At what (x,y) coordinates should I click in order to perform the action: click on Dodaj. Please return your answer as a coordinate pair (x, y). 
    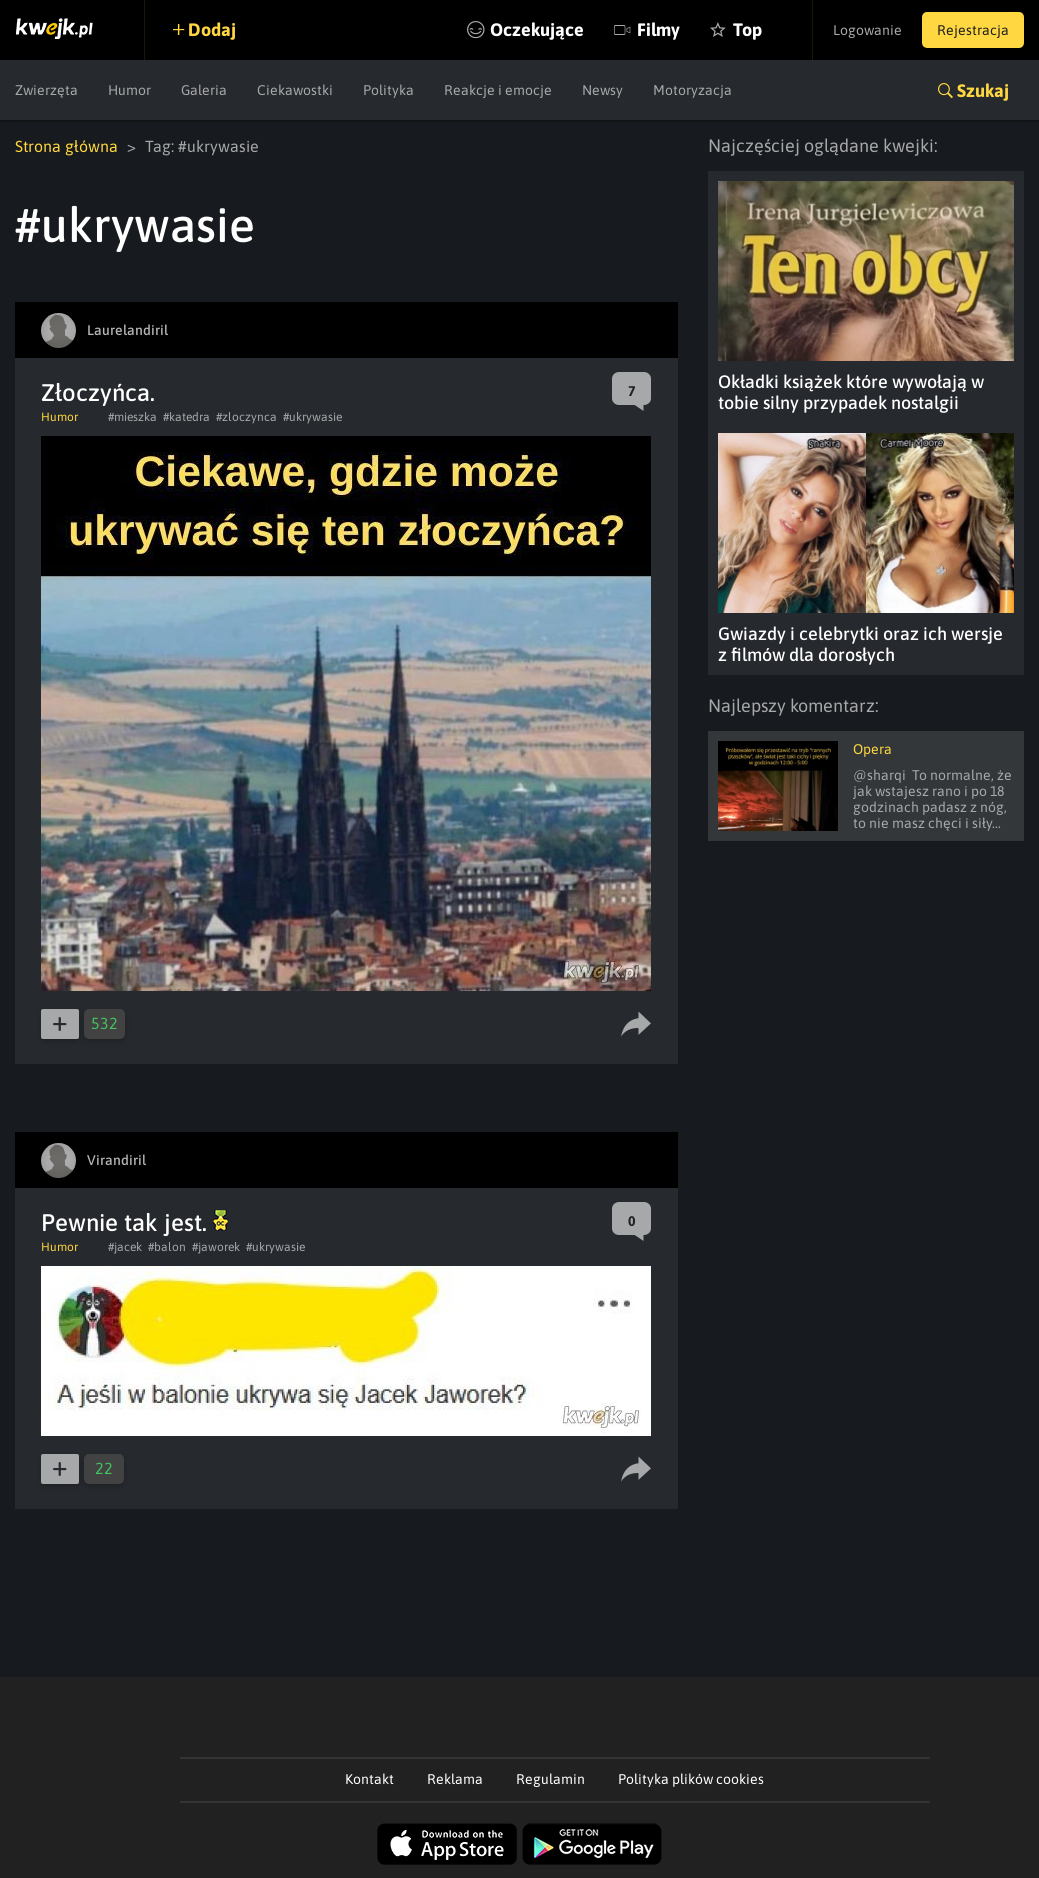
    Looking at the image, I should click on (212, 29).